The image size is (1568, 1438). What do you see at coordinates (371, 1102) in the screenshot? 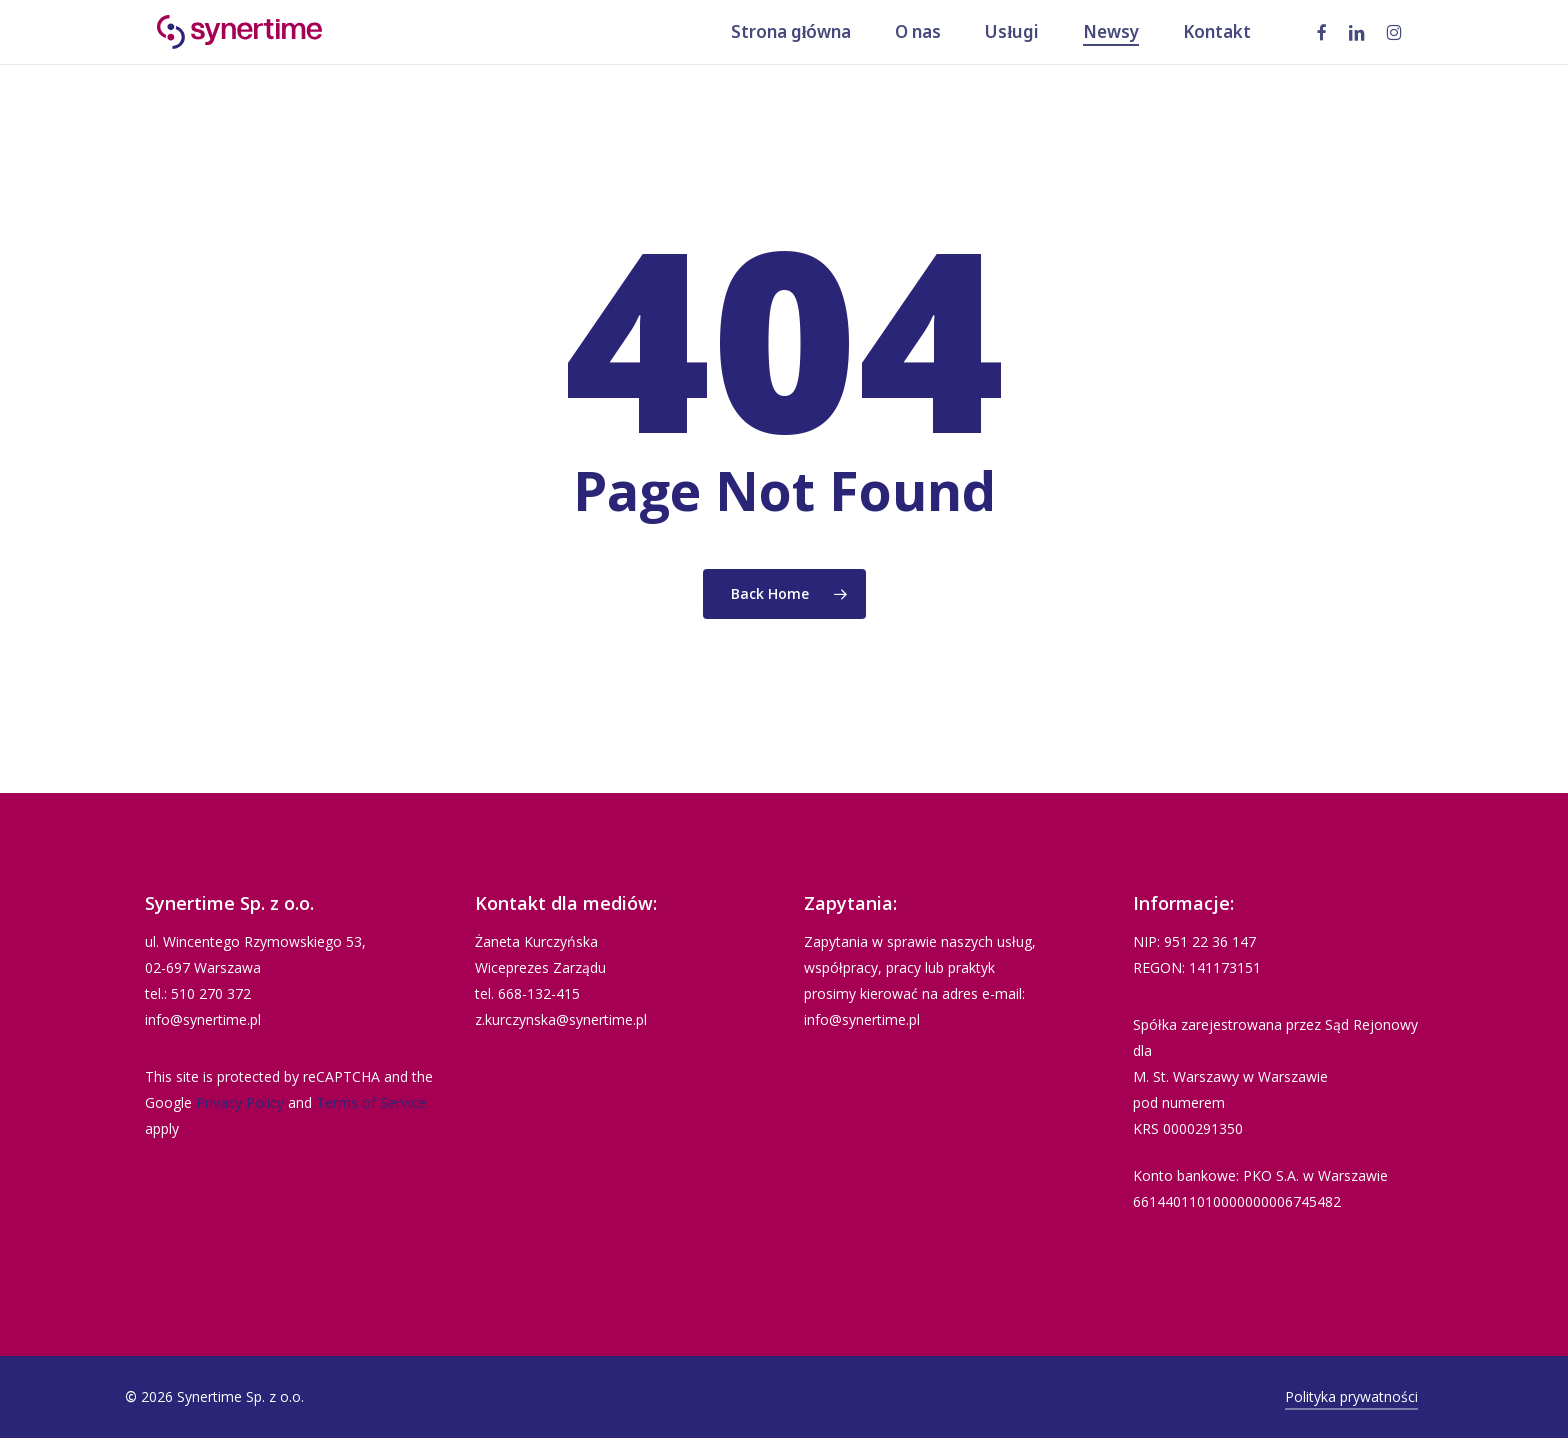
I see `Terms of Service` at bounding box center [371, 1102].